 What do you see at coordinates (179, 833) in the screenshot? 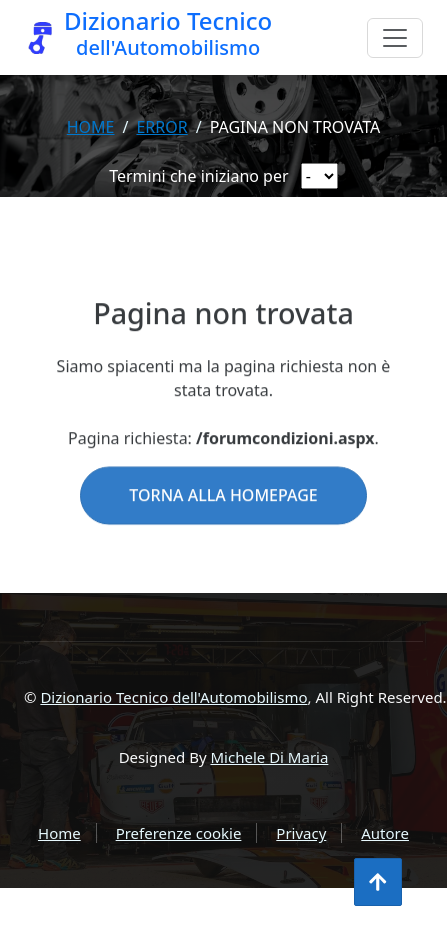
I see `Preferenze cookie` at bounding box center [179, 833].